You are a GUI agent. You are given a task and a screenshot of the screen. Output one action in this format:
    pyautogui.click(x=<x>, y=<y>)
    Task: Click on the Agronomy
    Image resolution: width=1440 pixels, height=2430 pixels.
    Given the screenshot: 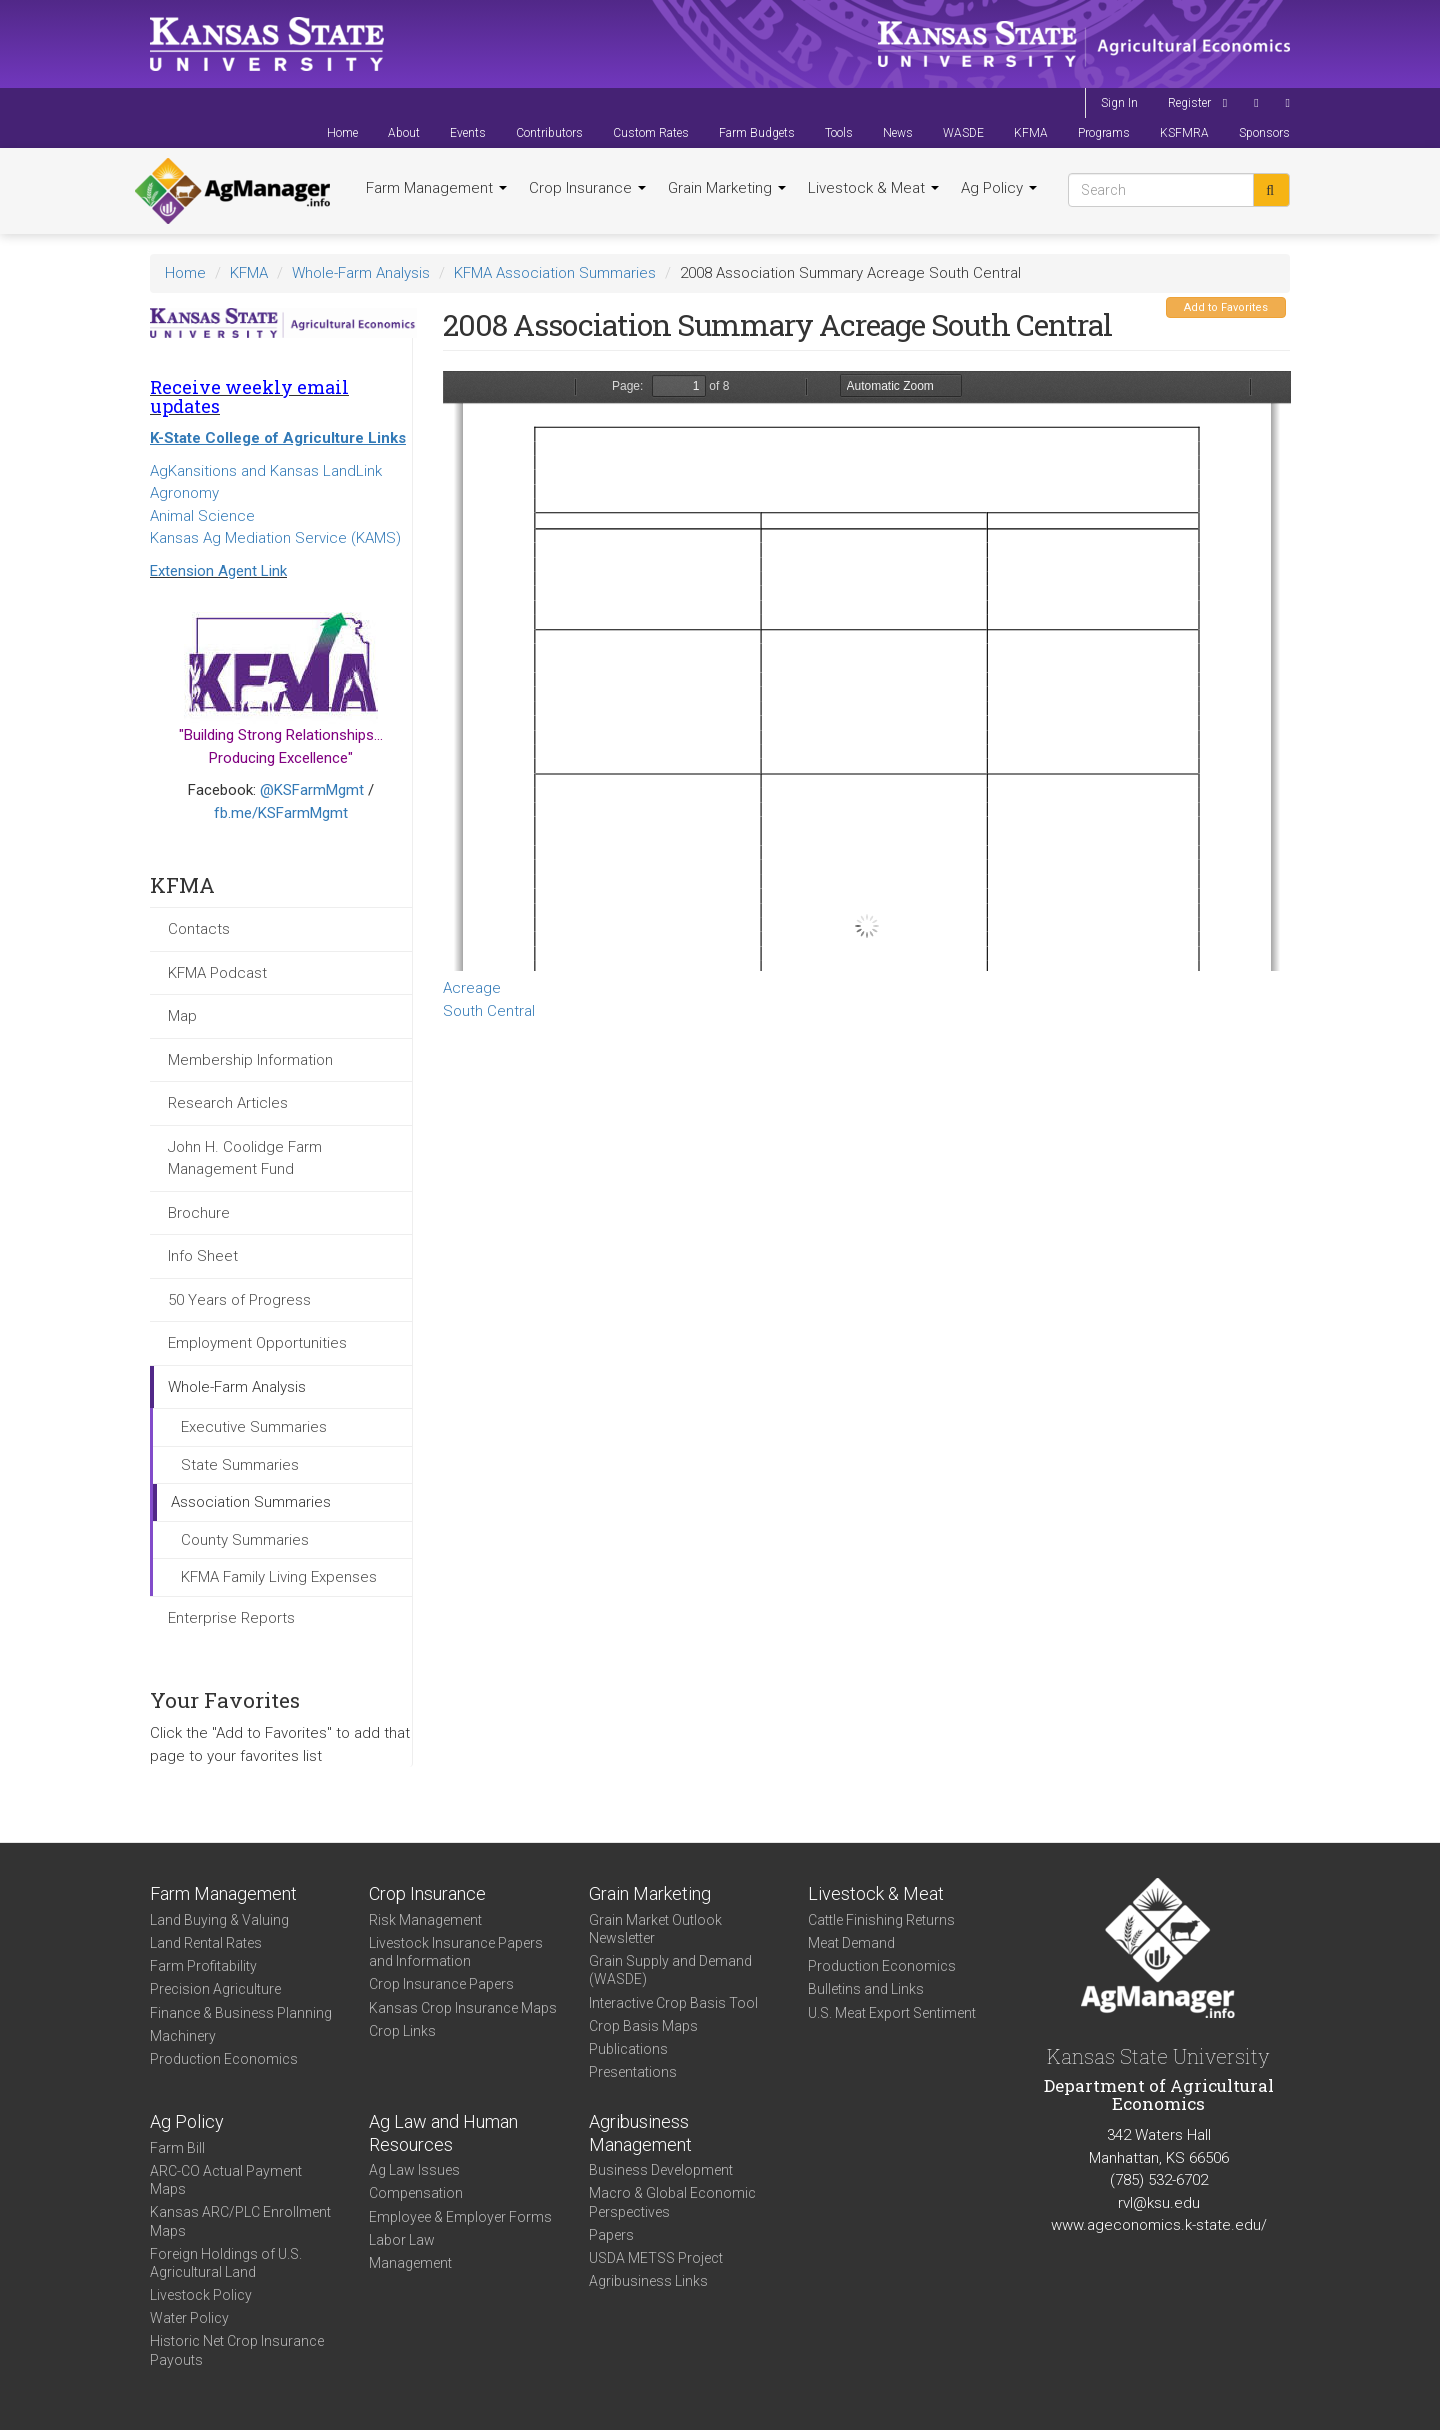 What is the action you would take?
    pyautogui.click(x=184, y=493)
    